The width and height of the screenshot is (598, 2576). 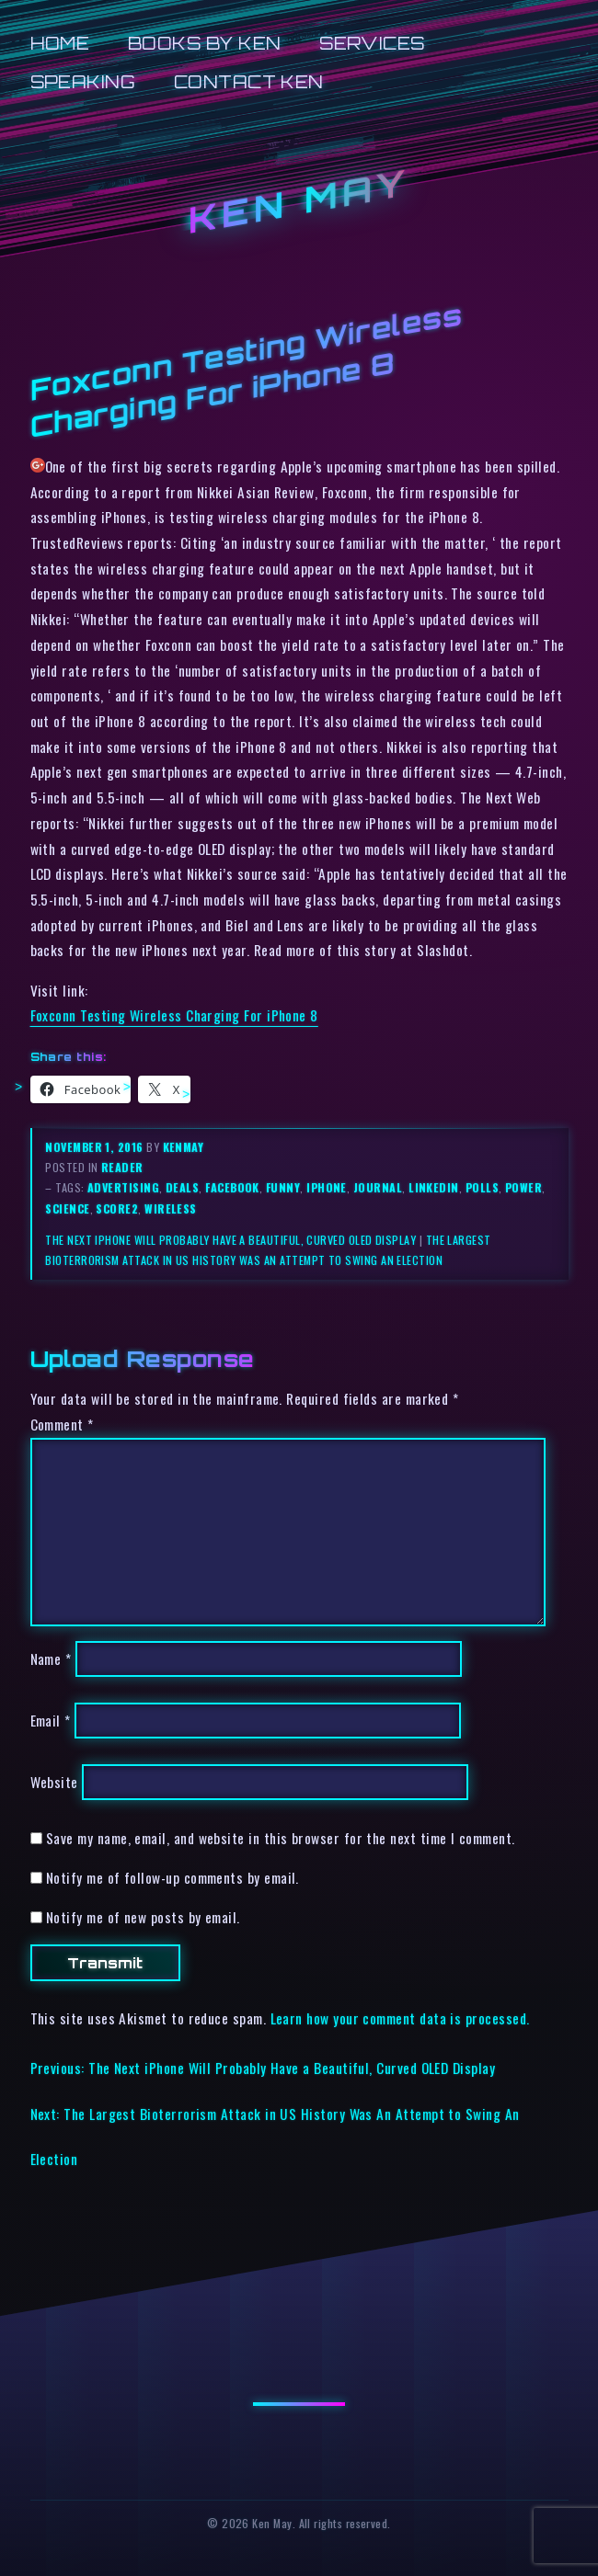 What do you see at coordinates (377, 1187) in the screenshot?
I see `journal` at bounding box center [377, 1187].